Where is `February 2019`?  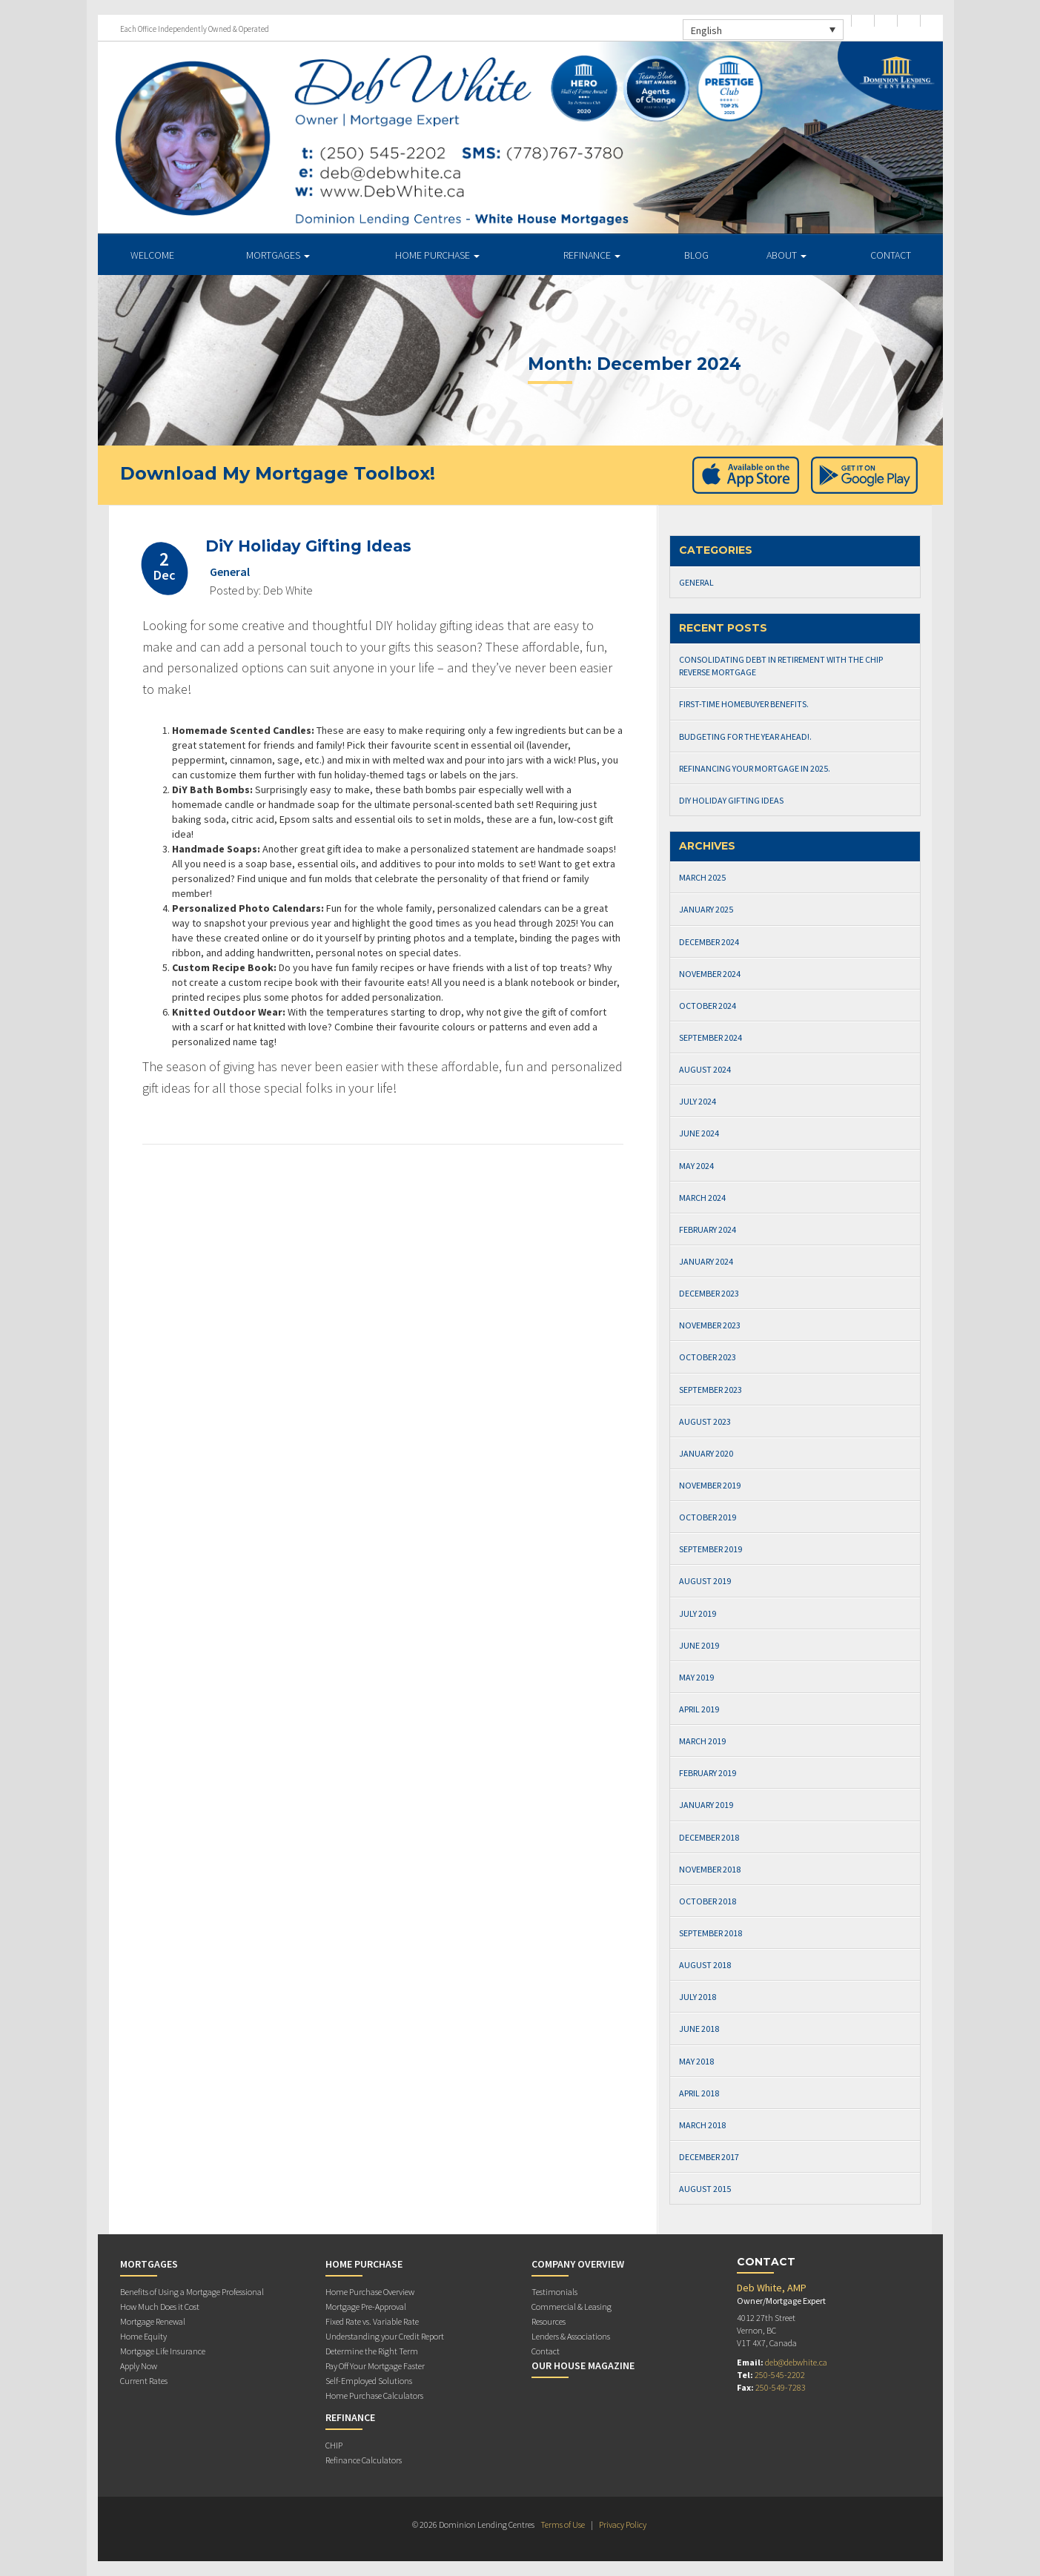
February 2019 is located at coordinates (707, 1772).